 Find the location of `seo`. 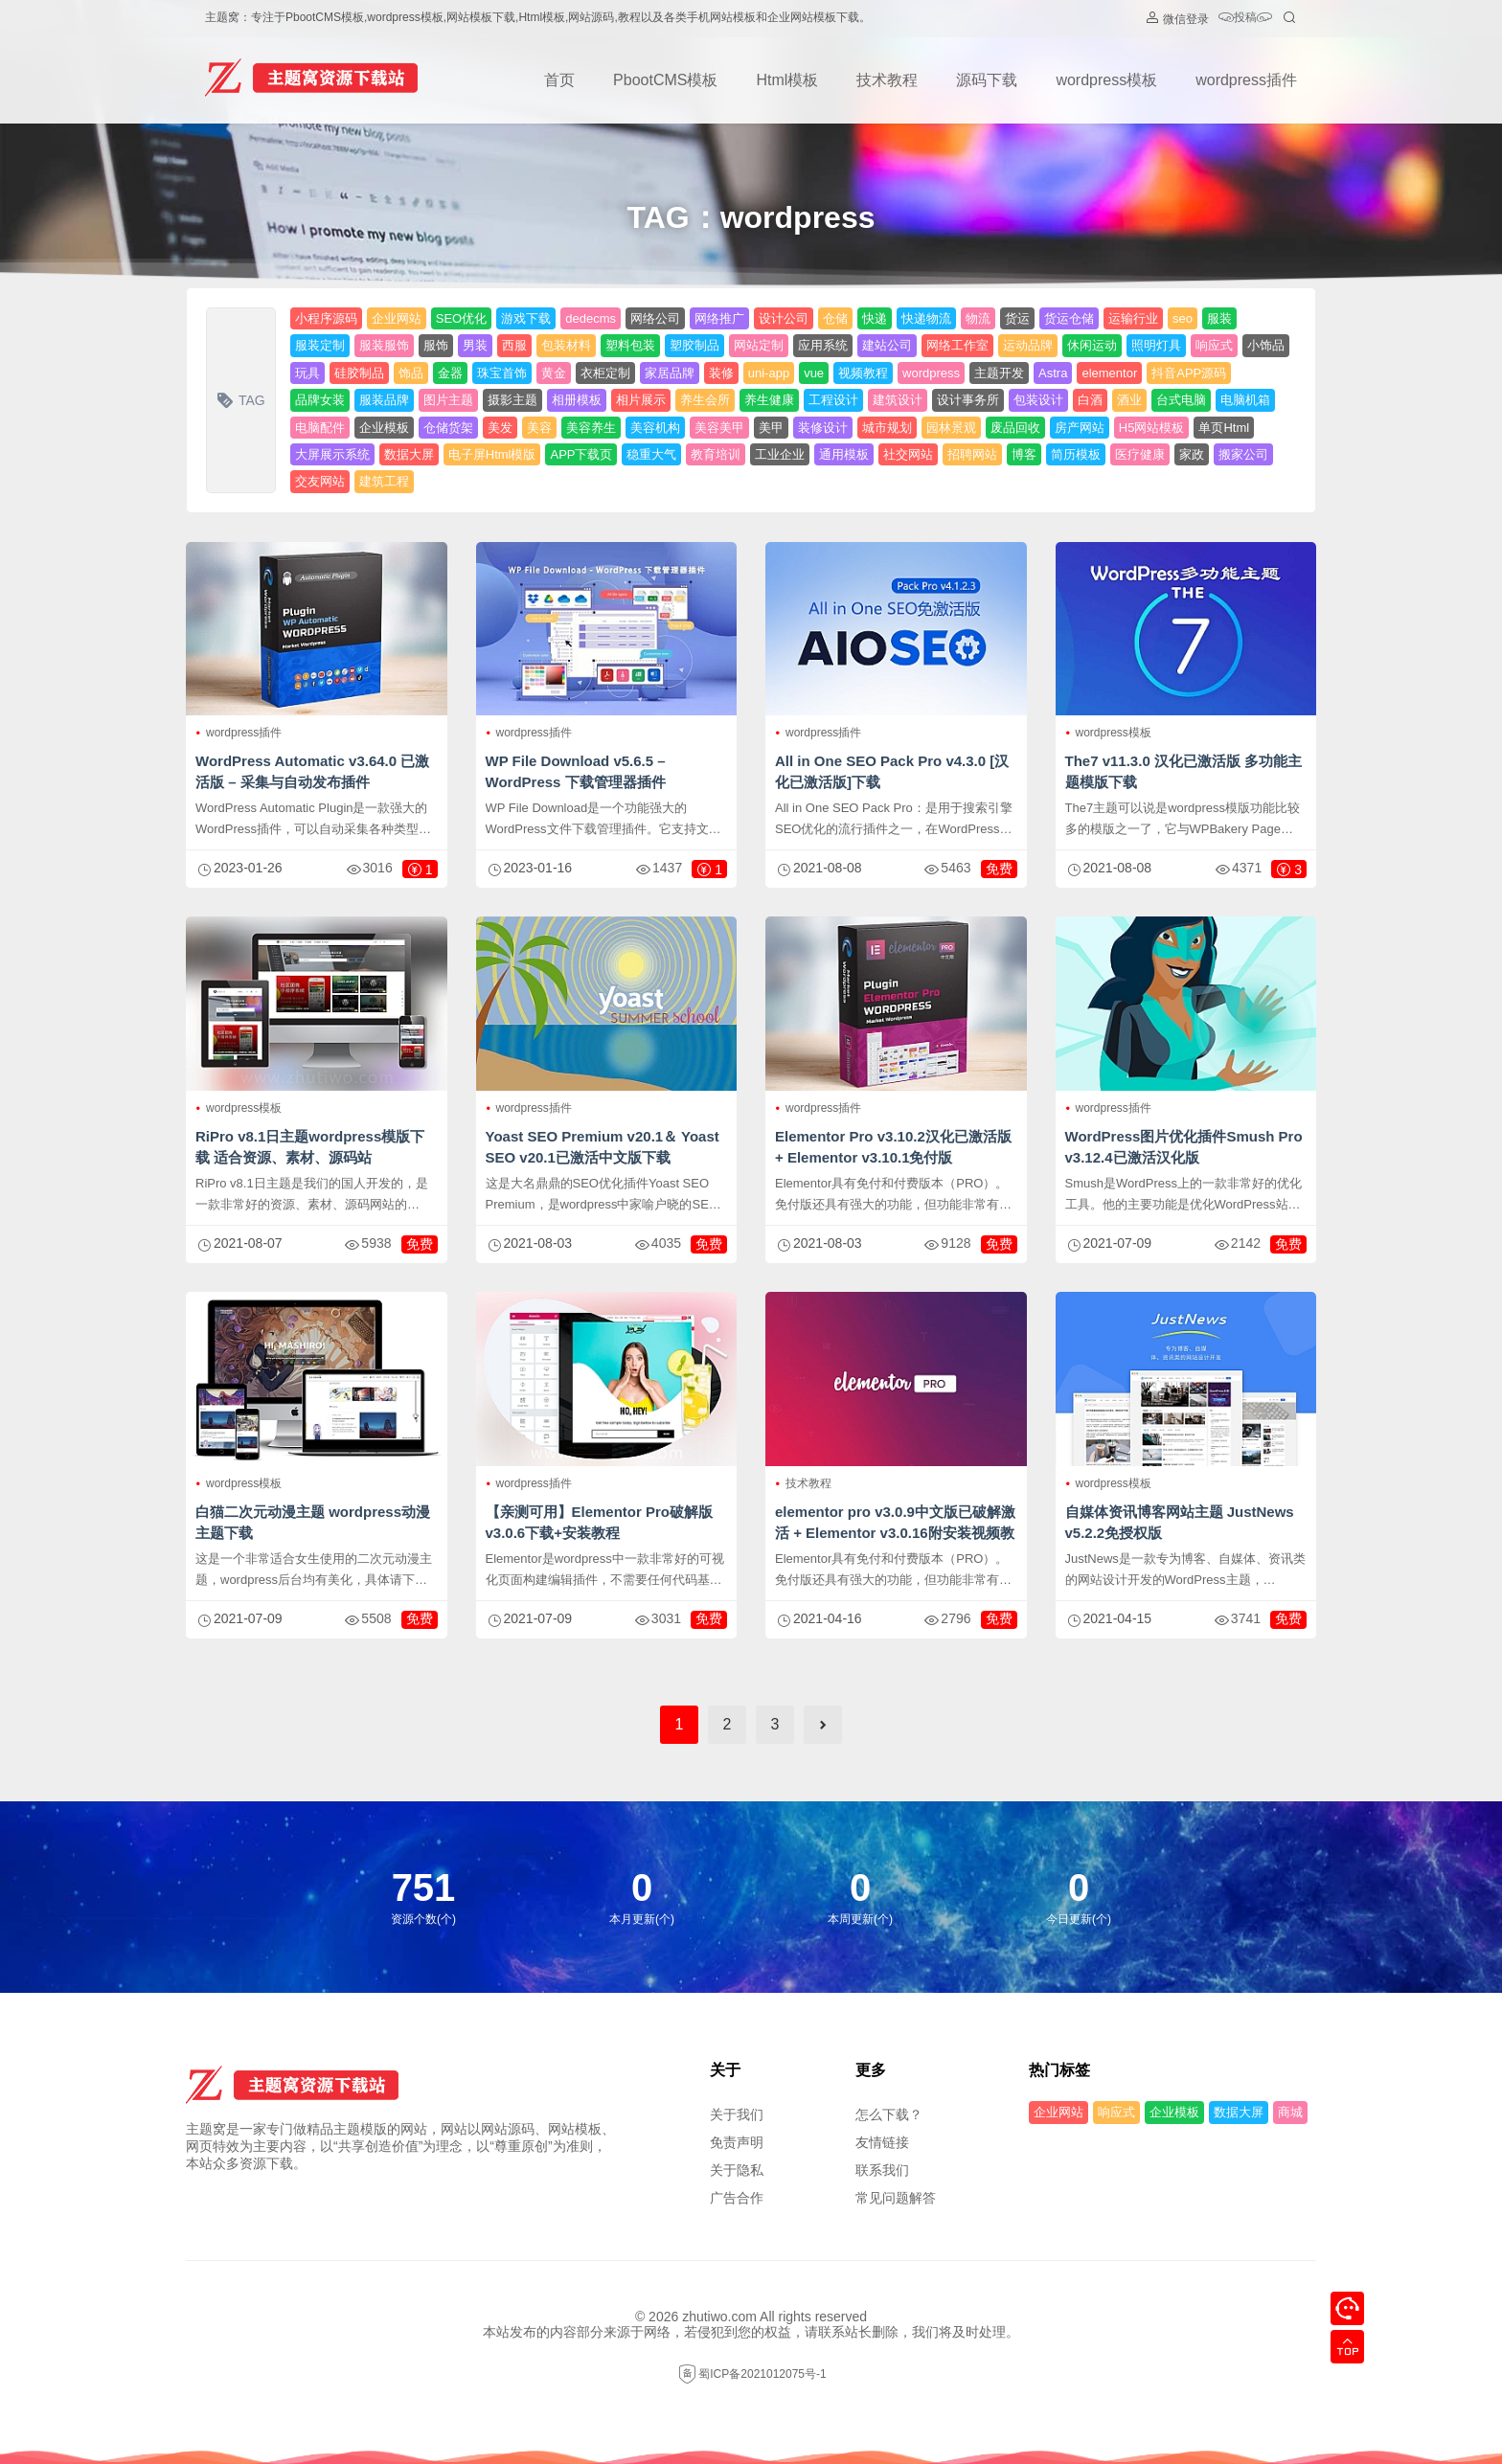

seo is located at coordinates (1182, 318).